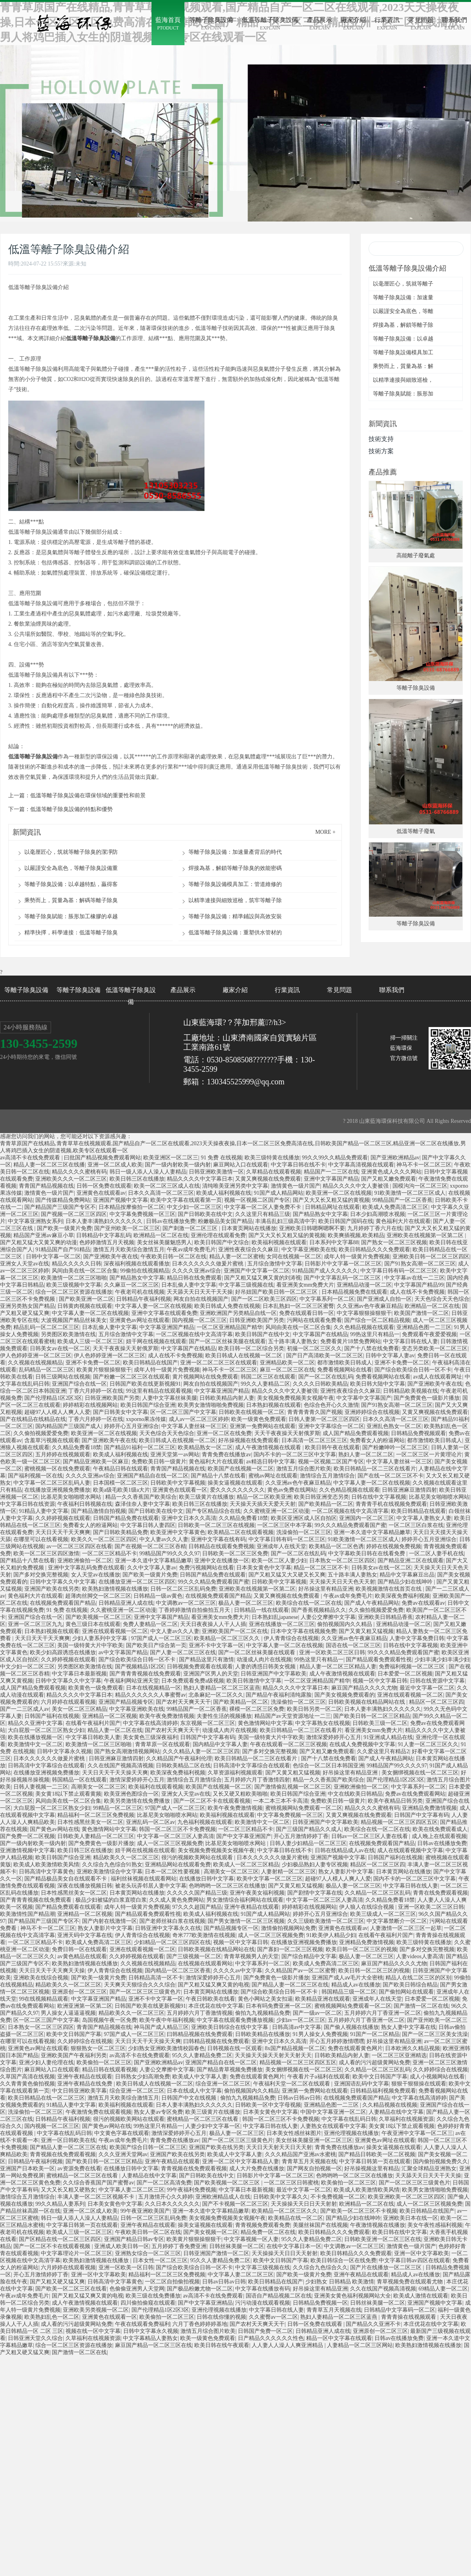  What do you see at coordinates (377, 1384) in the screenshot?
I see `欧美日韩大陆中文字幕` at bounding box center [377, 1384].